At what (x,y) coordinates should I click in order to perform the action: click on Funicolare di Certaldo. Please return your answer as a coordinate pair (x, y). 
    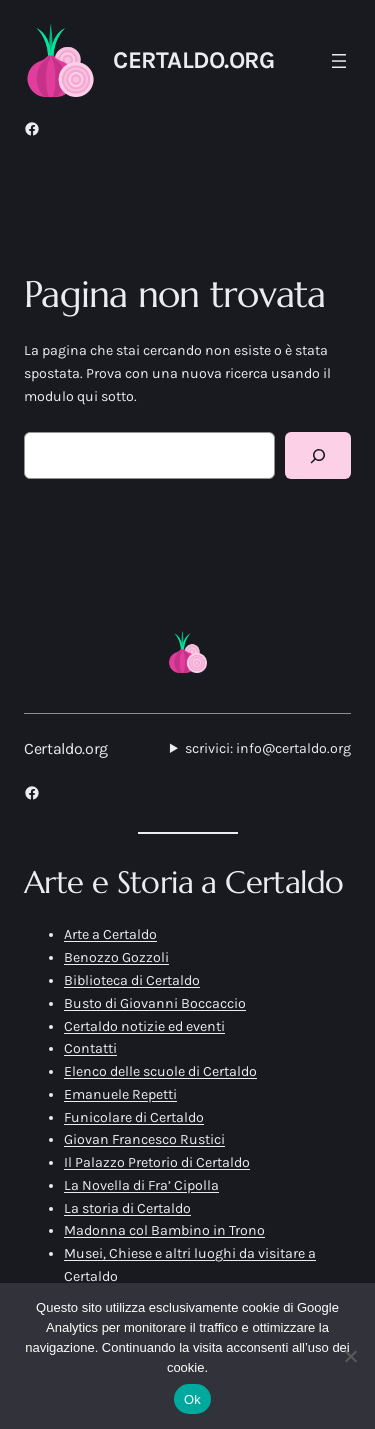
    Looking at the image, I should click on (134, 1117).